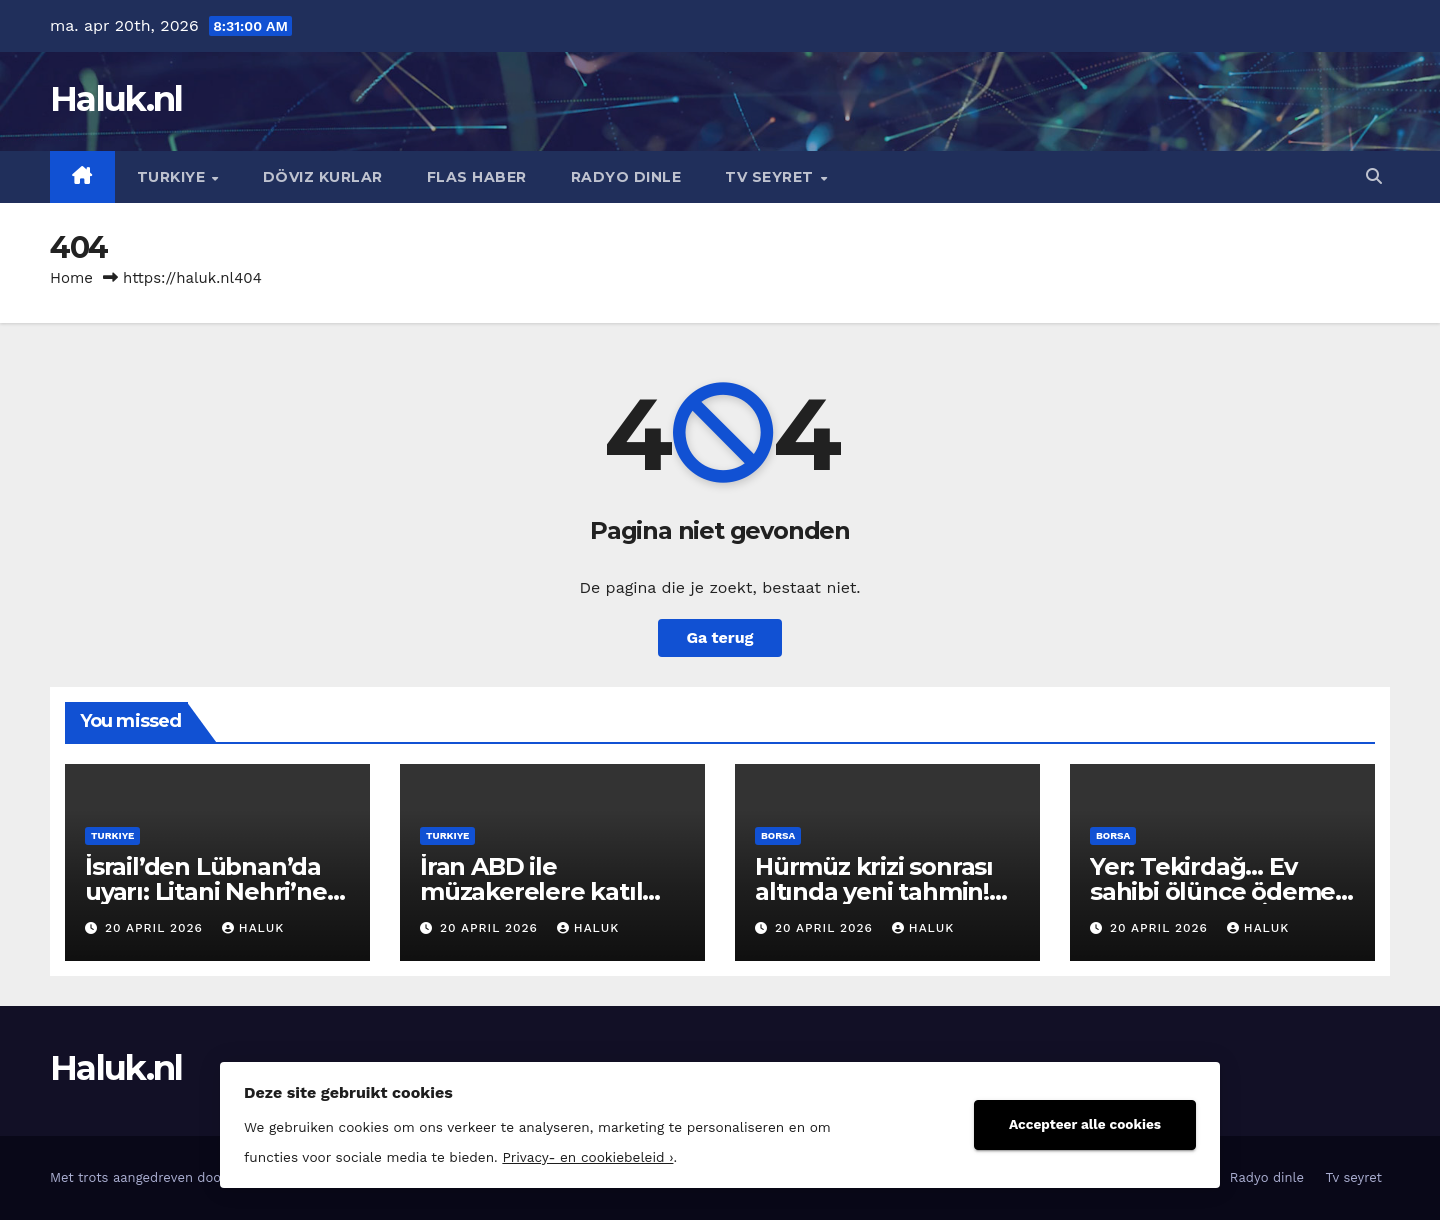 The image size is (1440, 1220). What do you see at coordinates (323, 177) in the screenshot?
I see `Döviz kurlar` at bounding box center [323, 177].